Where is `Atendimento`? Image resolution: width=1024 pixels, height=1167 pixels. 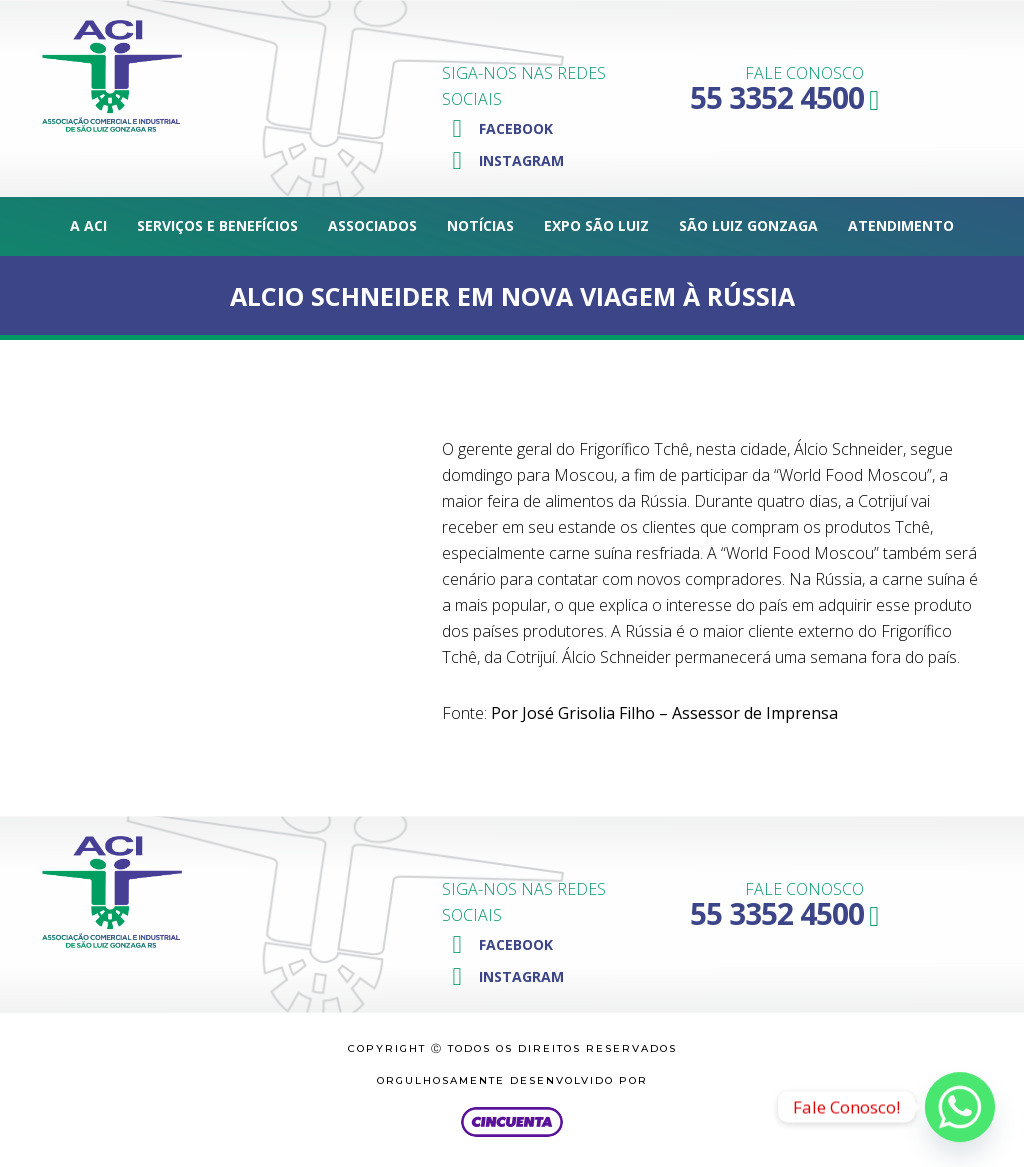 Atendimento is located at coordinates (901, 225).